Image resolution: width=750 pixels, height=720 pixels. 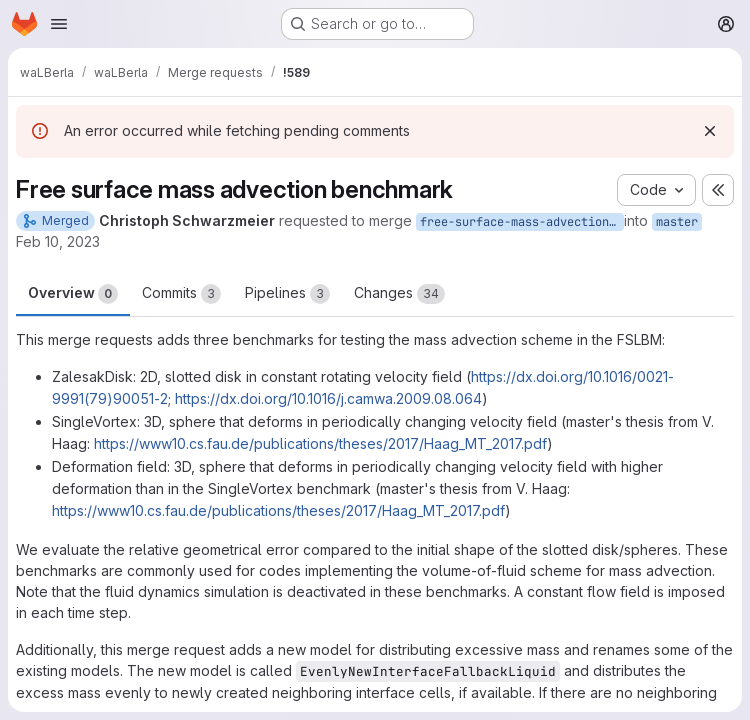 I want to click on Commits, so click(x=181, y=294).